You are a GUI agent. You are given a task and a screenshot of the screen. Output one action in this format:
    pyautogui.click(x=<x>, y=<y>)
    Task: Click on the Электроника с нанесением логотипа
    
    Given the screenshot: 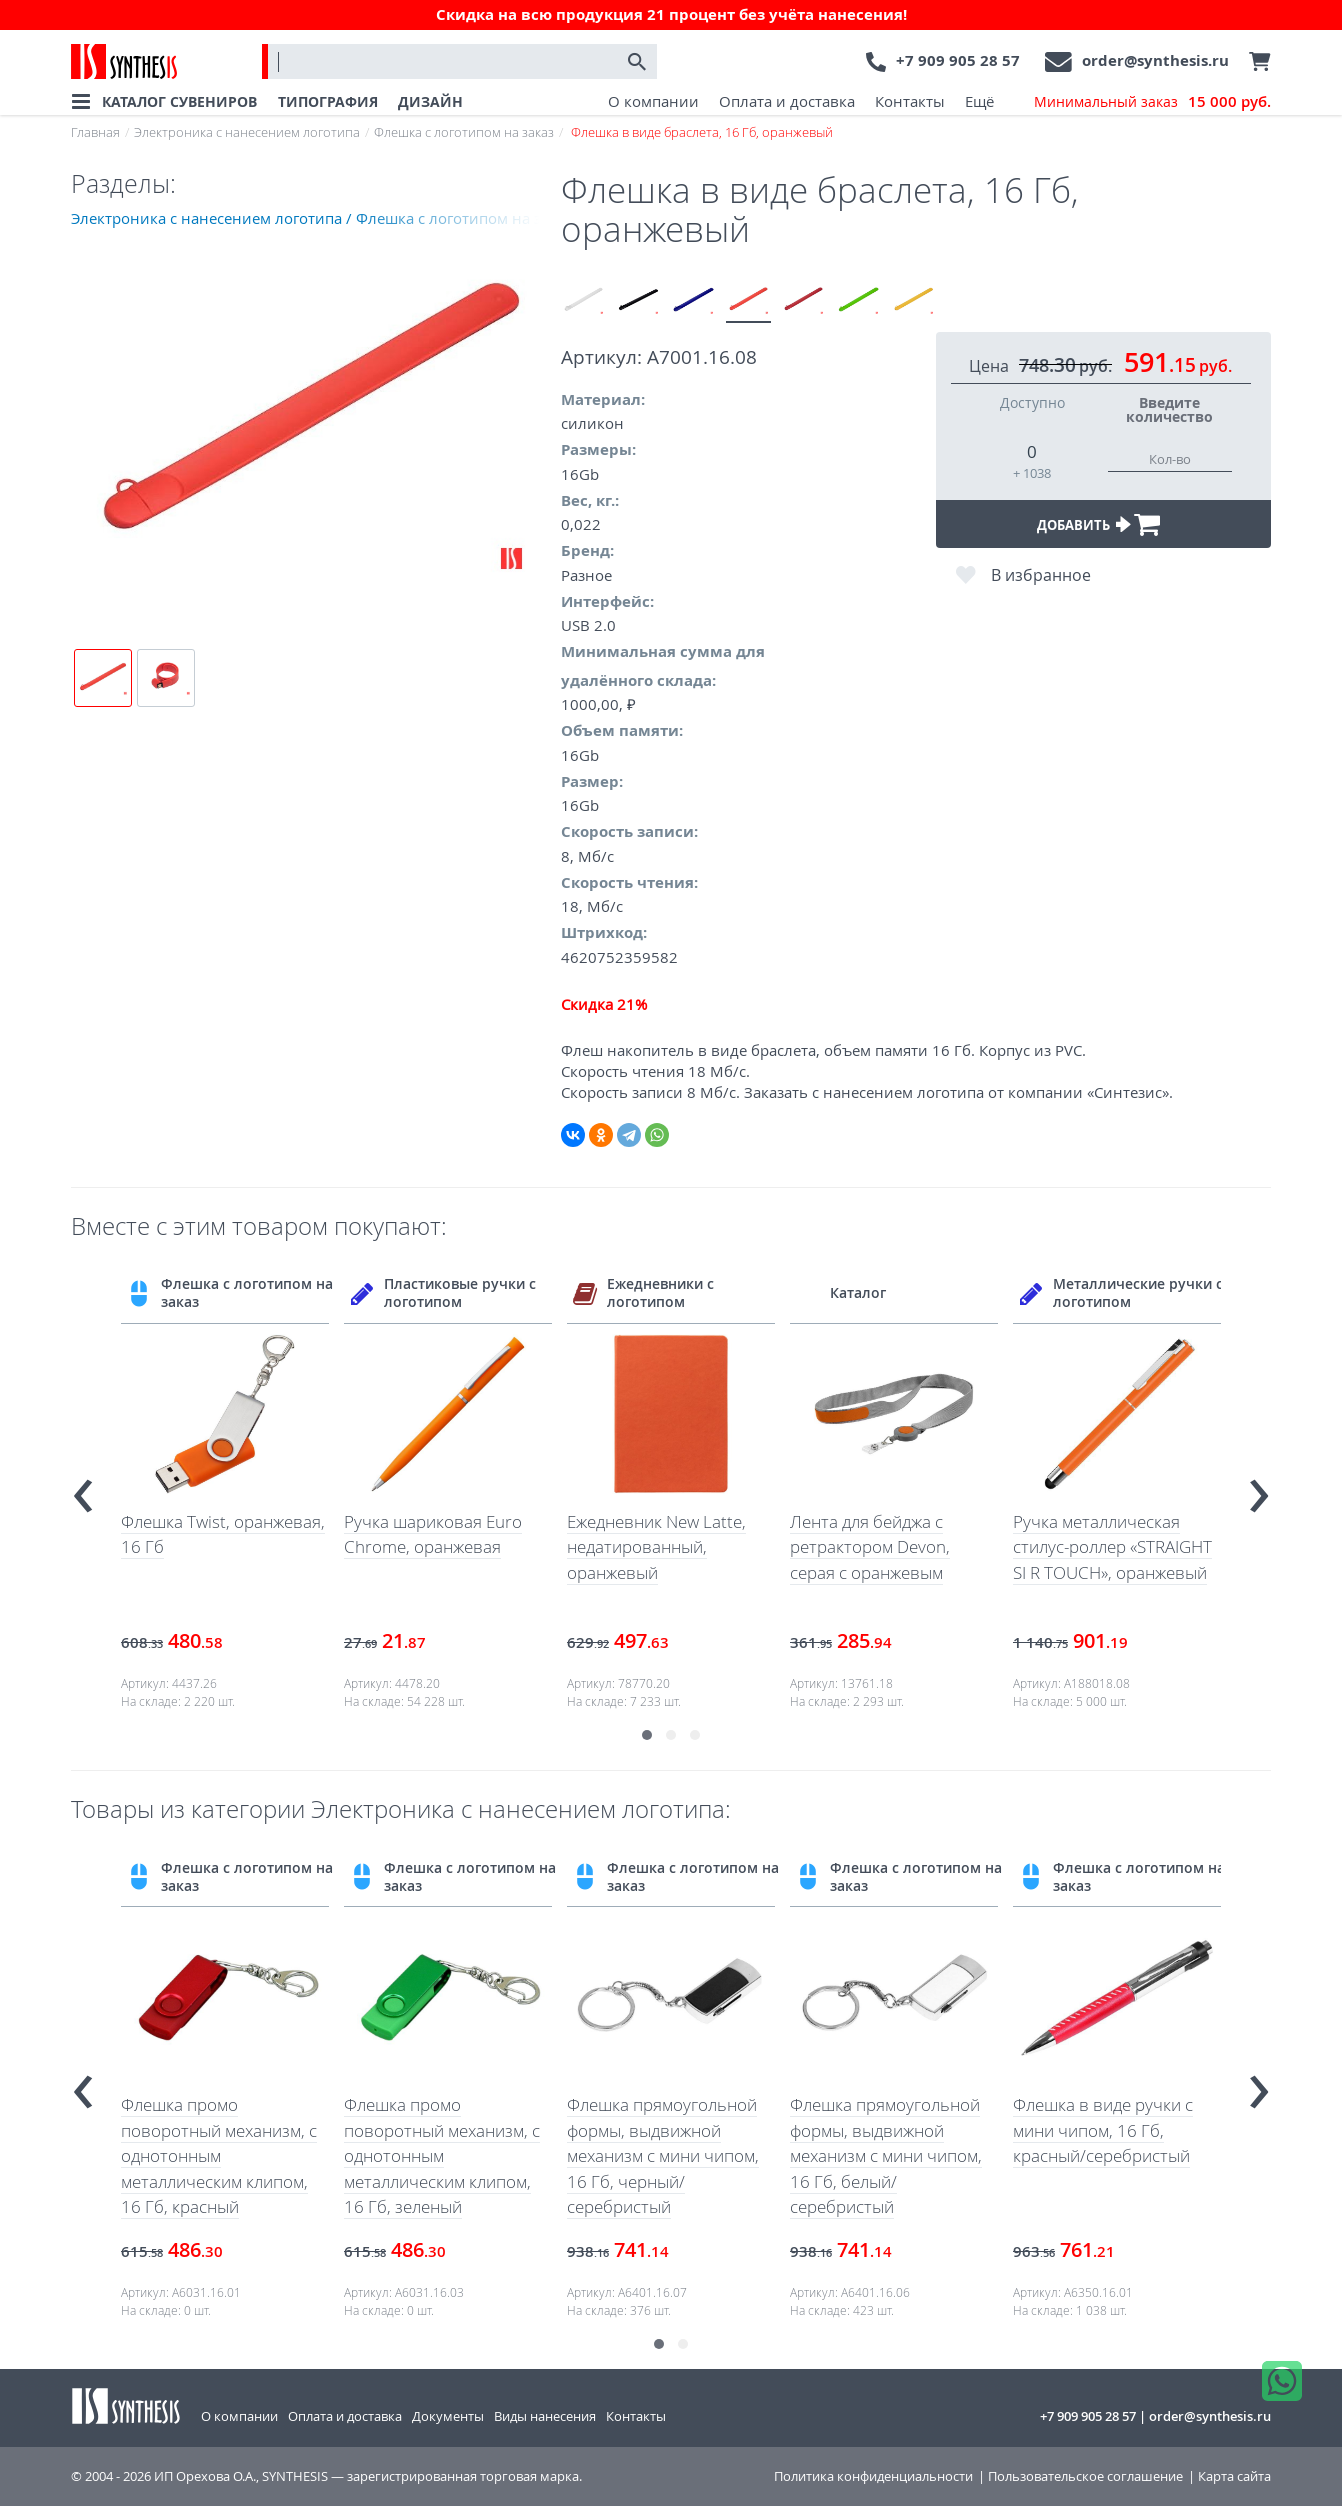 What is the action you would take?
    pyautogui.click(x=247, y=132)
    